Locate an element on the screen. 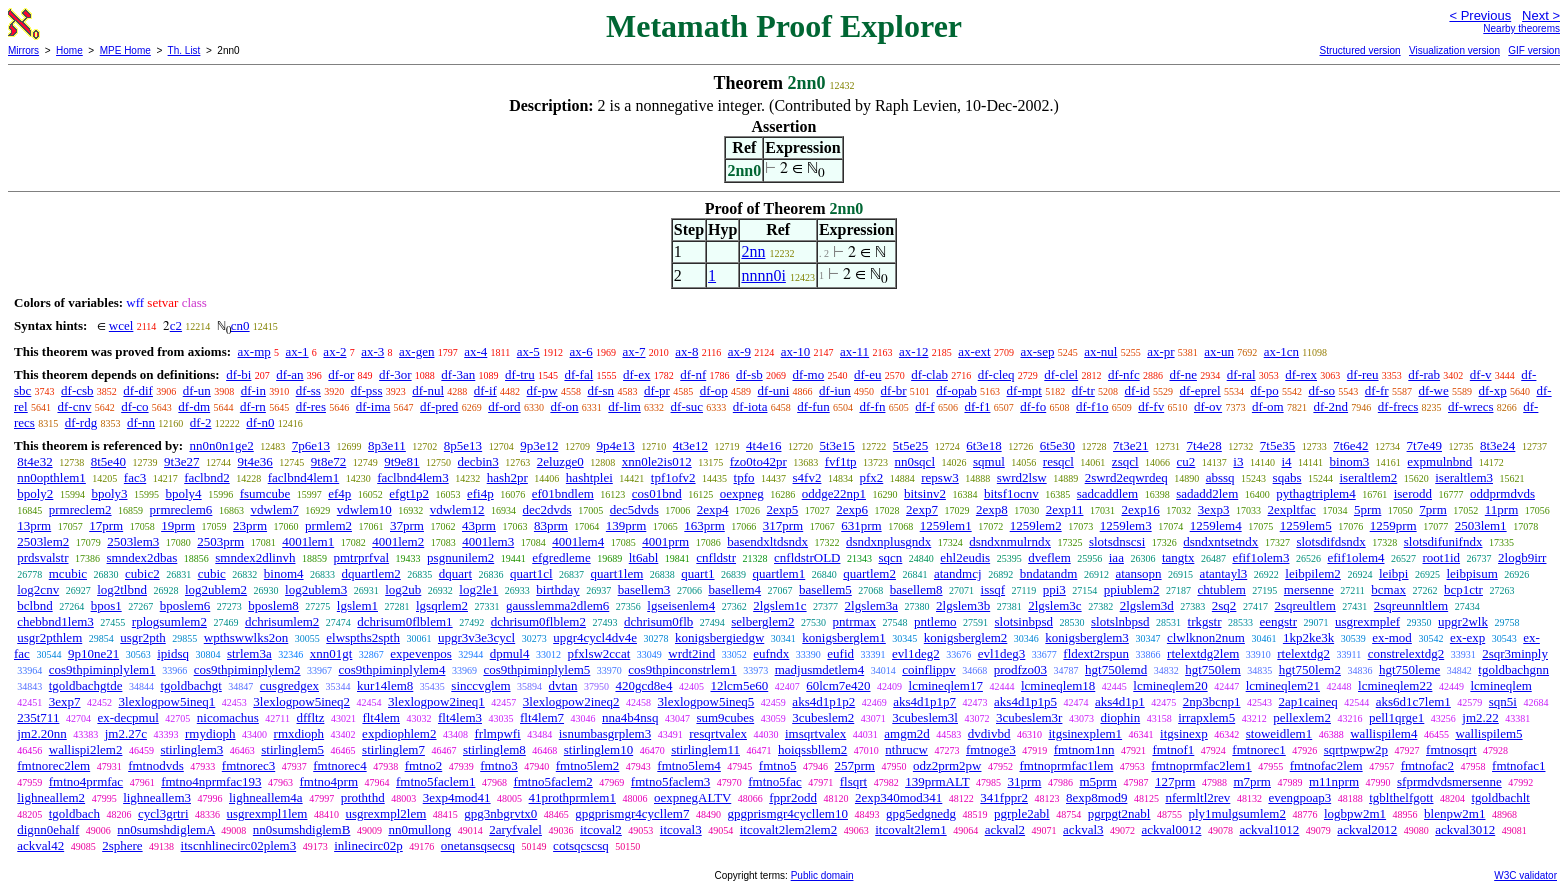  257prm is located at coordinates (854, 765).